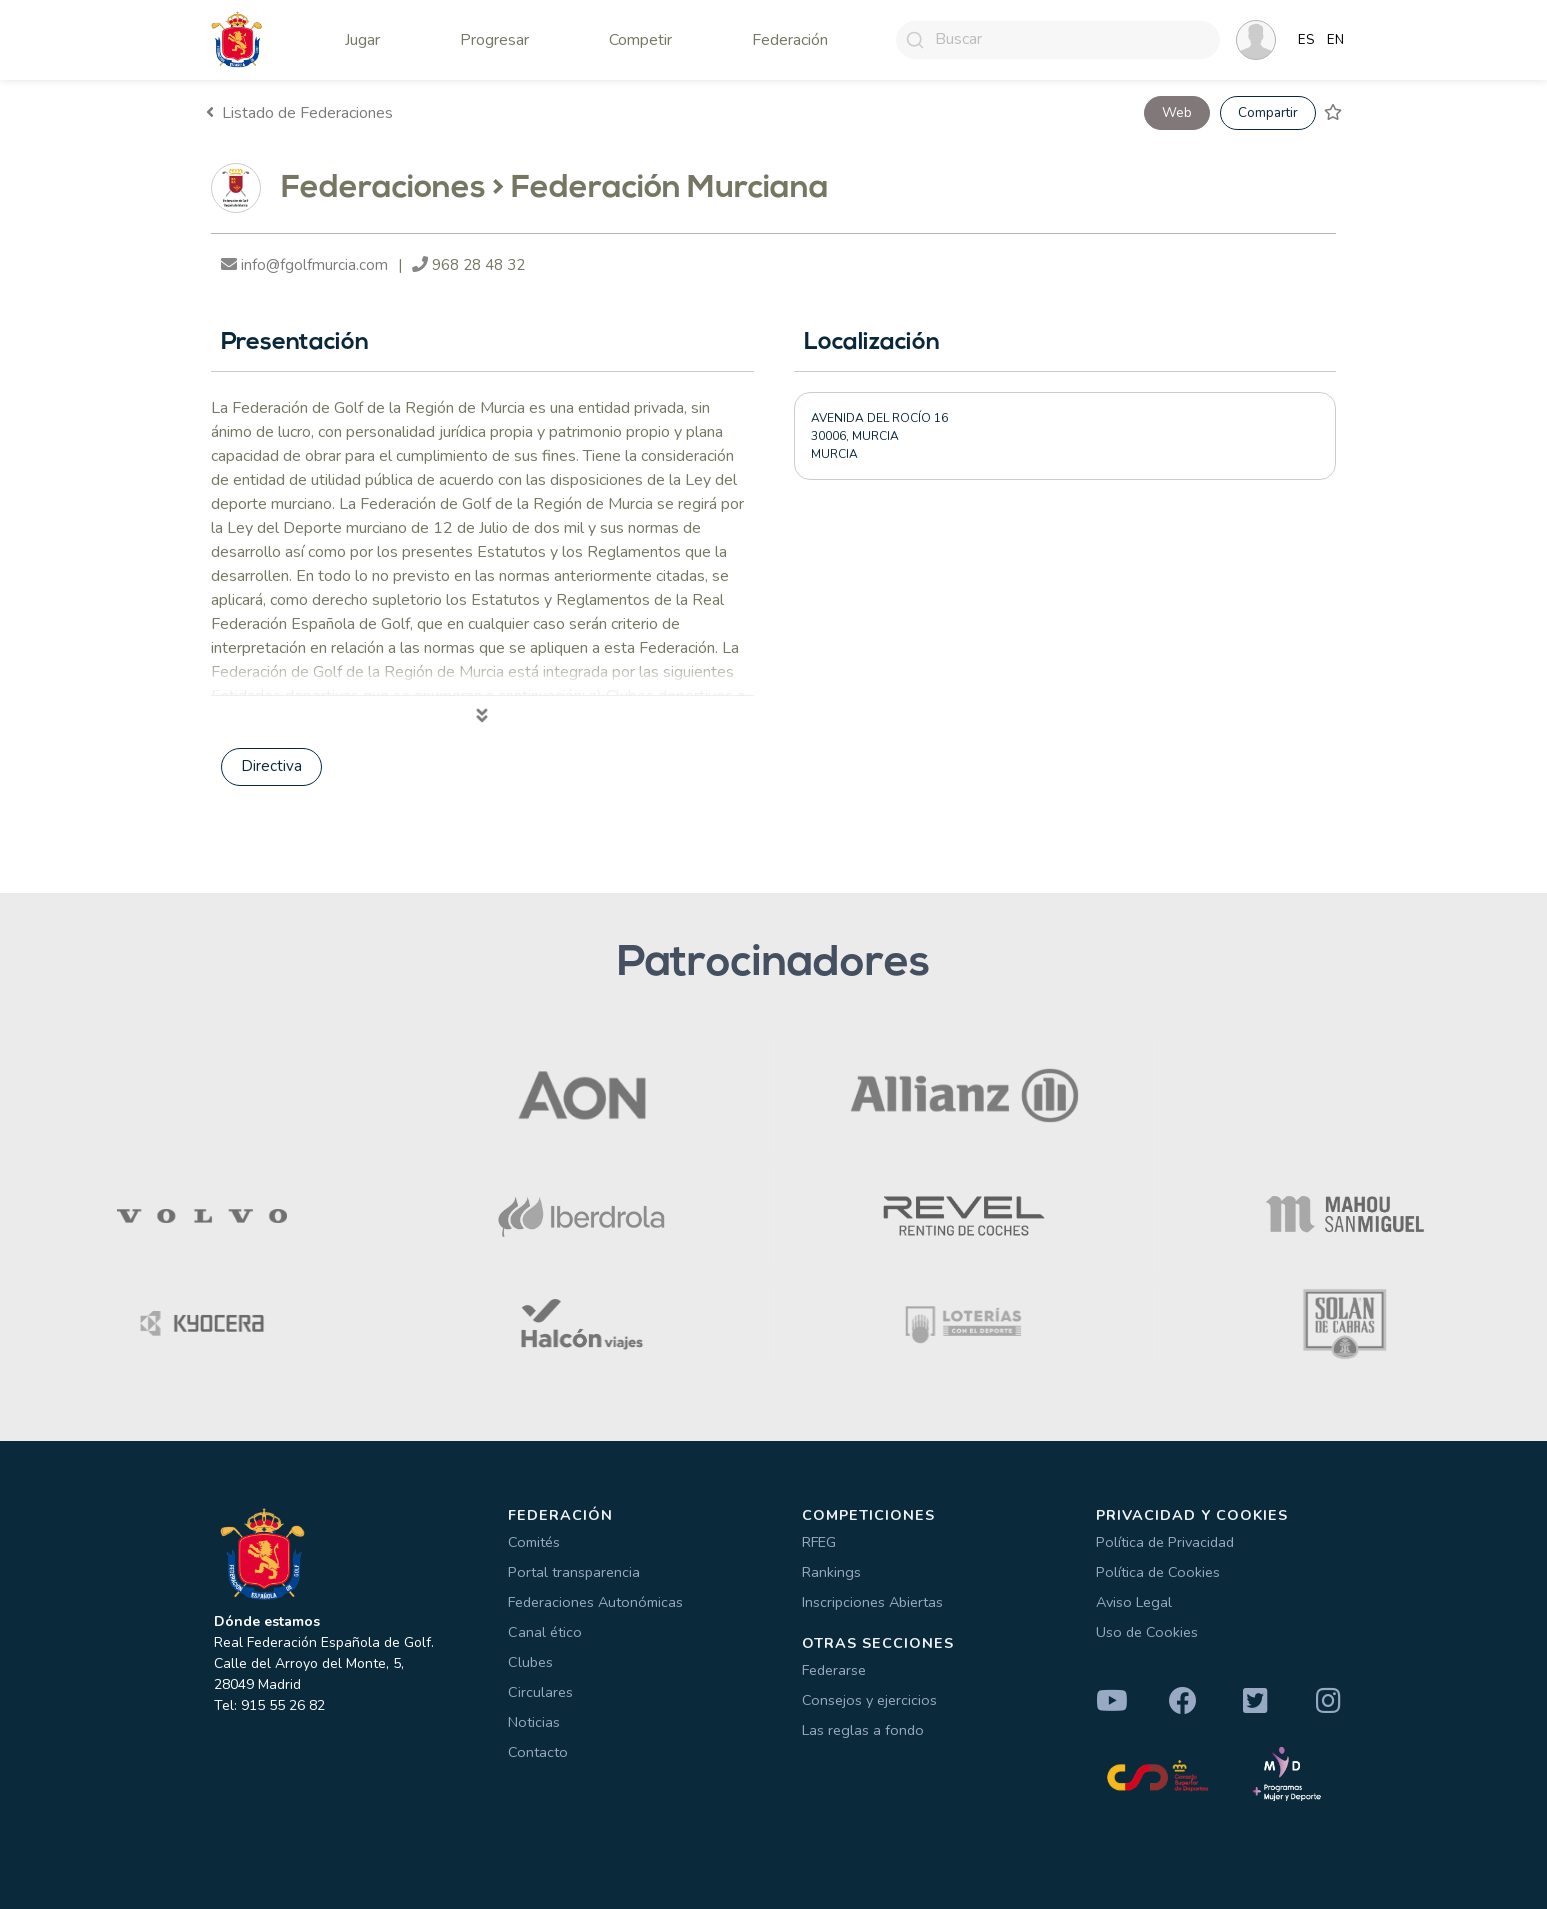  Describe the element at coordinates (530, 1662) in the screenshot. I see `Clubes` at that location.